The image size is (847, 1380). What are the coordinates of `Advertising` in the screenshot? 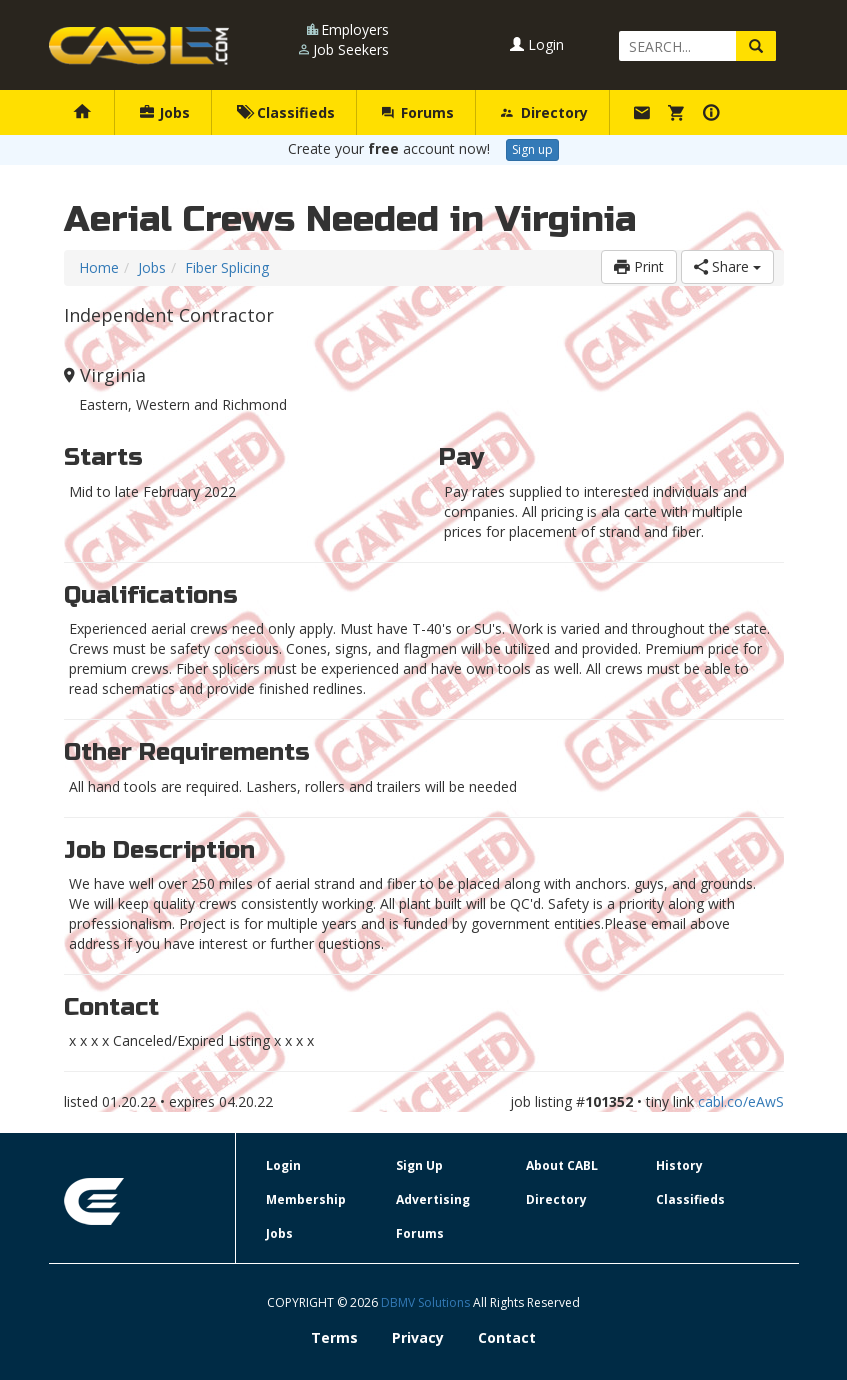 It's located at (433, 1199).